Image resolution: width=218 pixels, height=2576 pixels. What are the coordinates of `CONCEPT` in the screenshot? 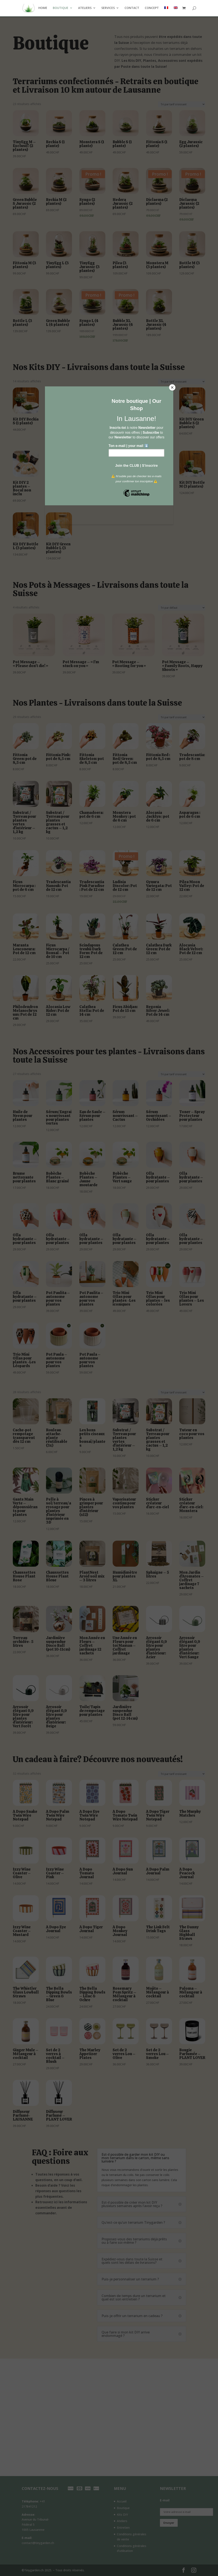 It's located at (152, 8).